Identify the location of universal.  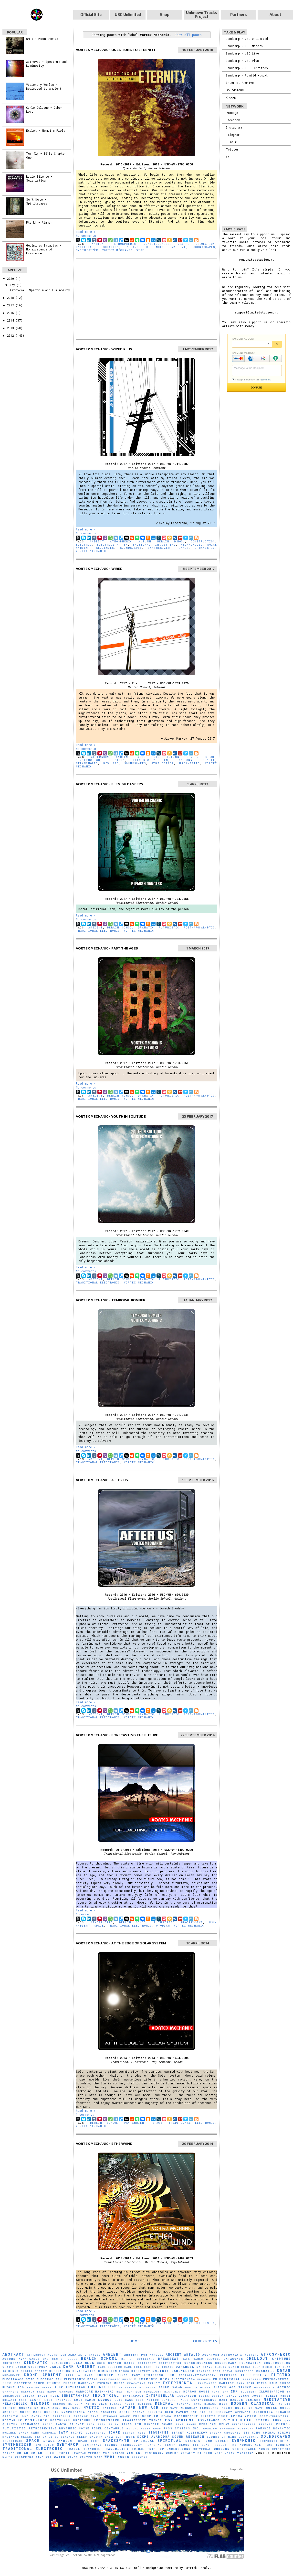
(202, 2449).